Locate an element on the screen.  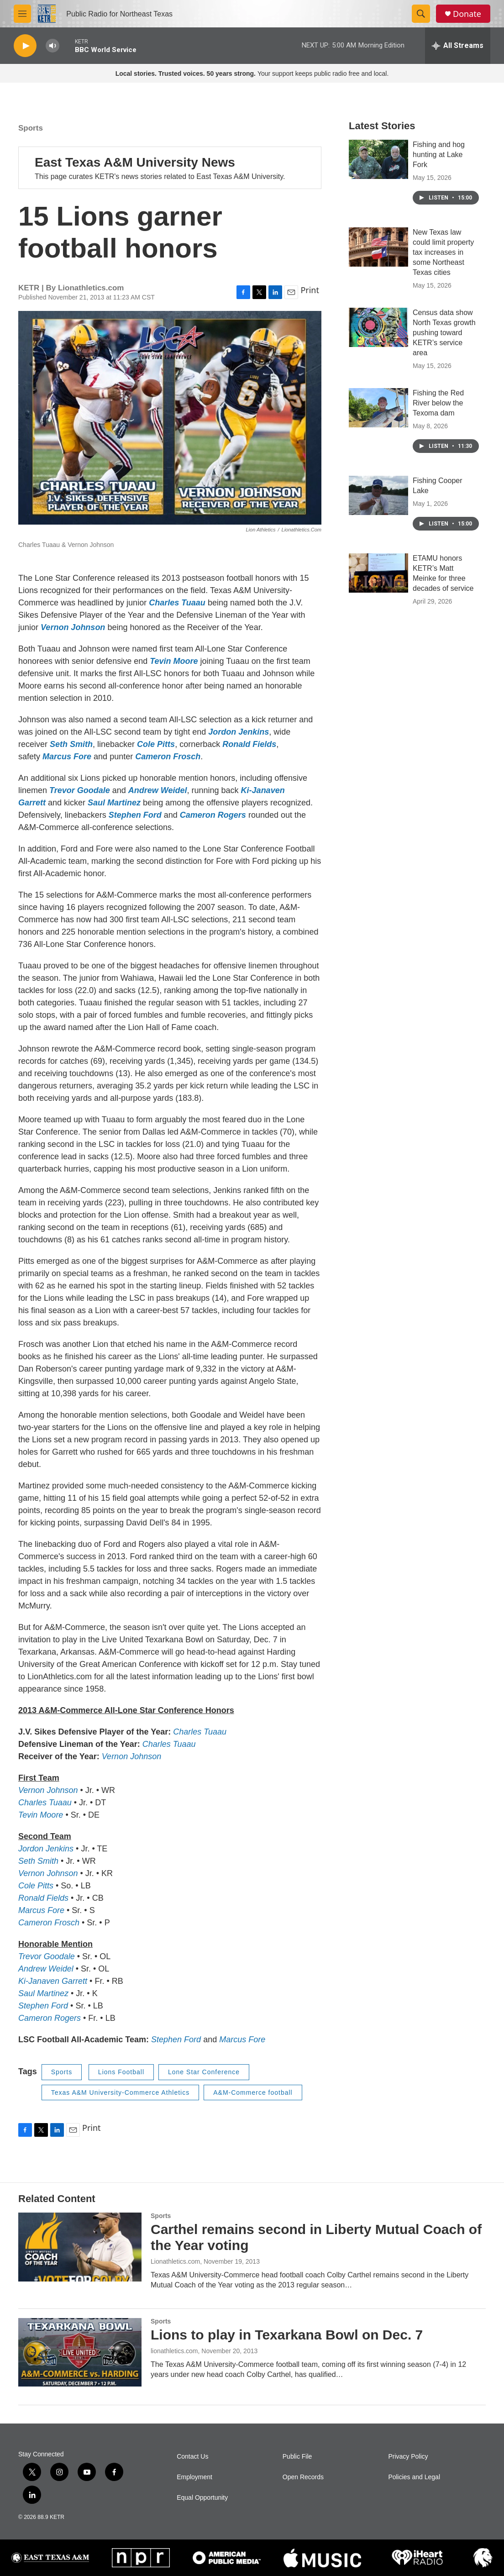
Seth Smith is located at coordinates (71, 744).